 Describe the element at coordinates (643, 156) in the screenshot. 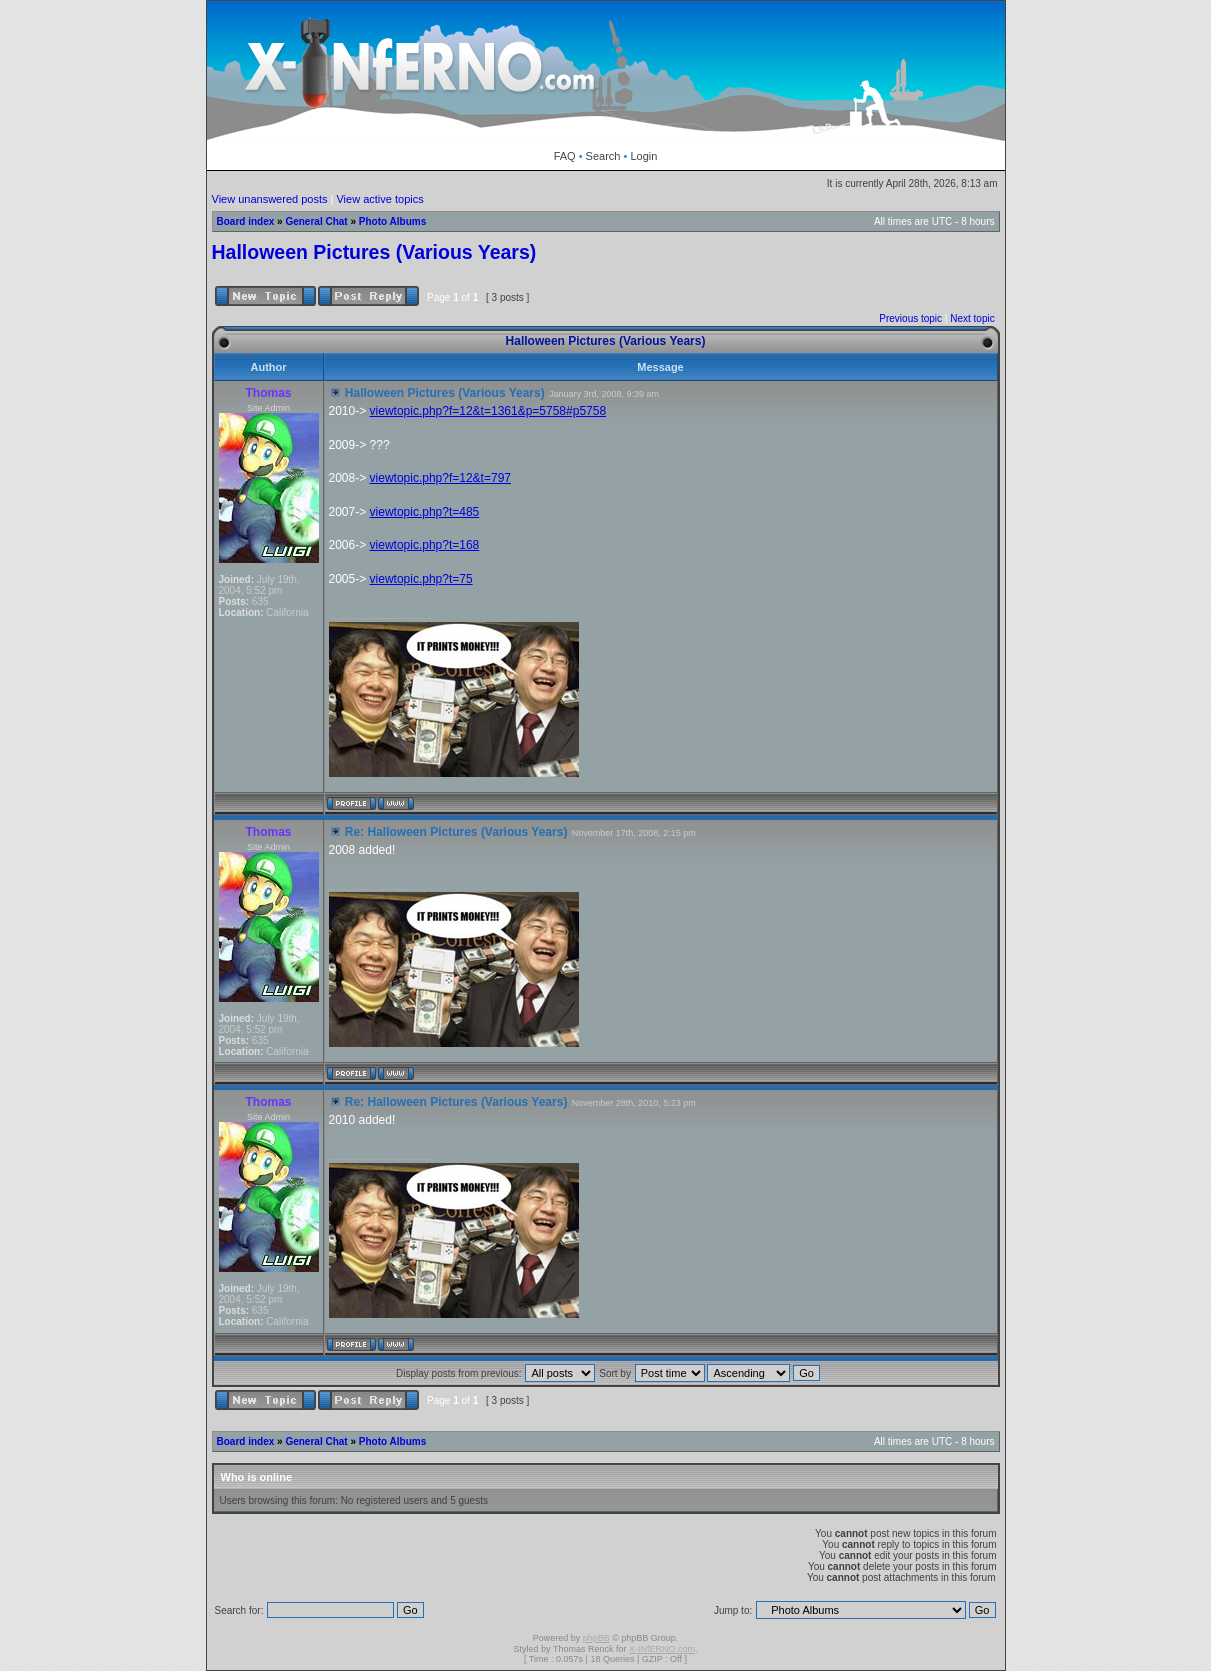

I see `Login` at that location.